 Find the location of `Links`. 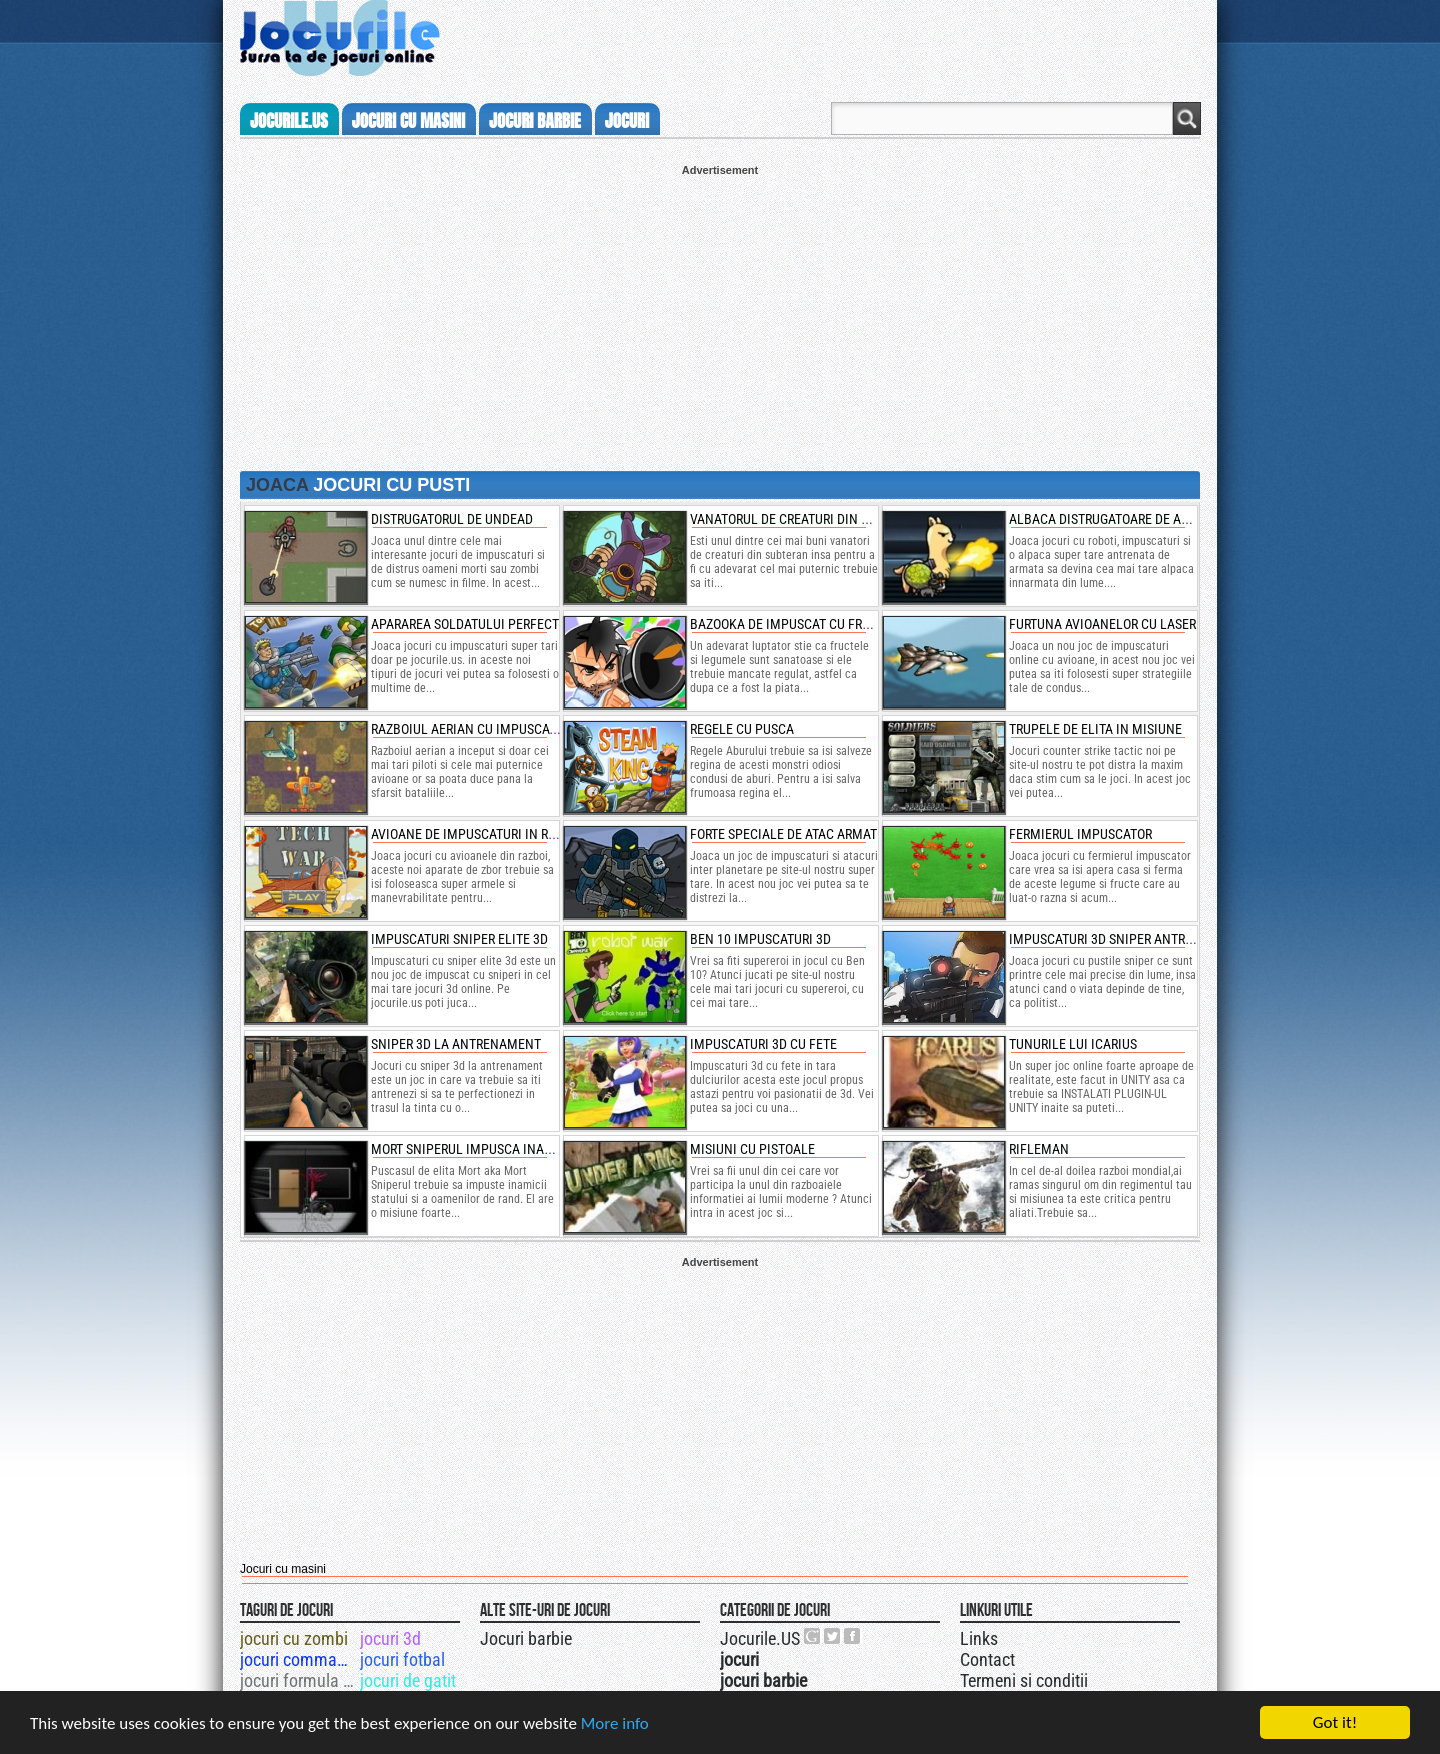

Links is located at coordinates (979, 1638).